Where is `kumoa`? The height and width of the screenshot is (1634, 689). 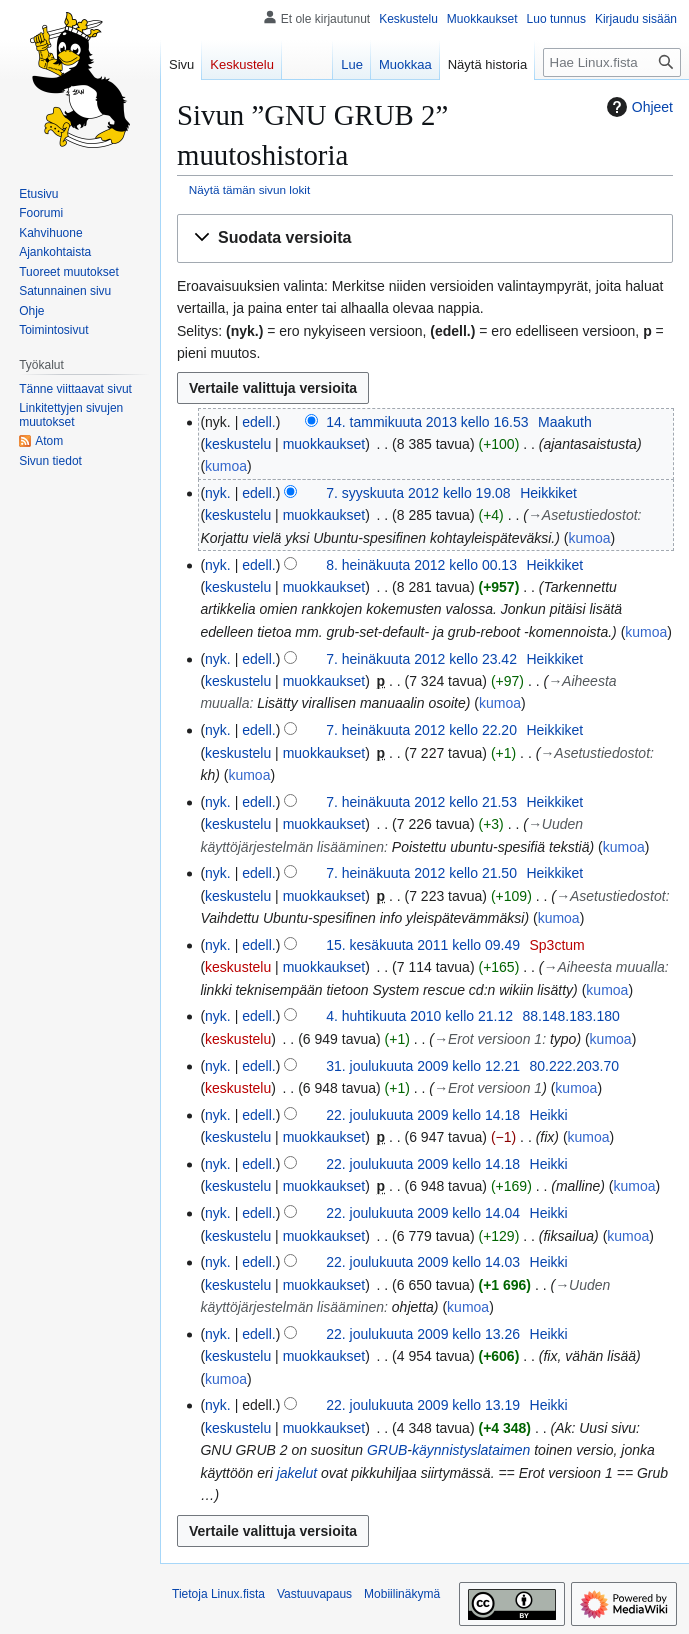 kumoa is located at coordinates (226, 466).